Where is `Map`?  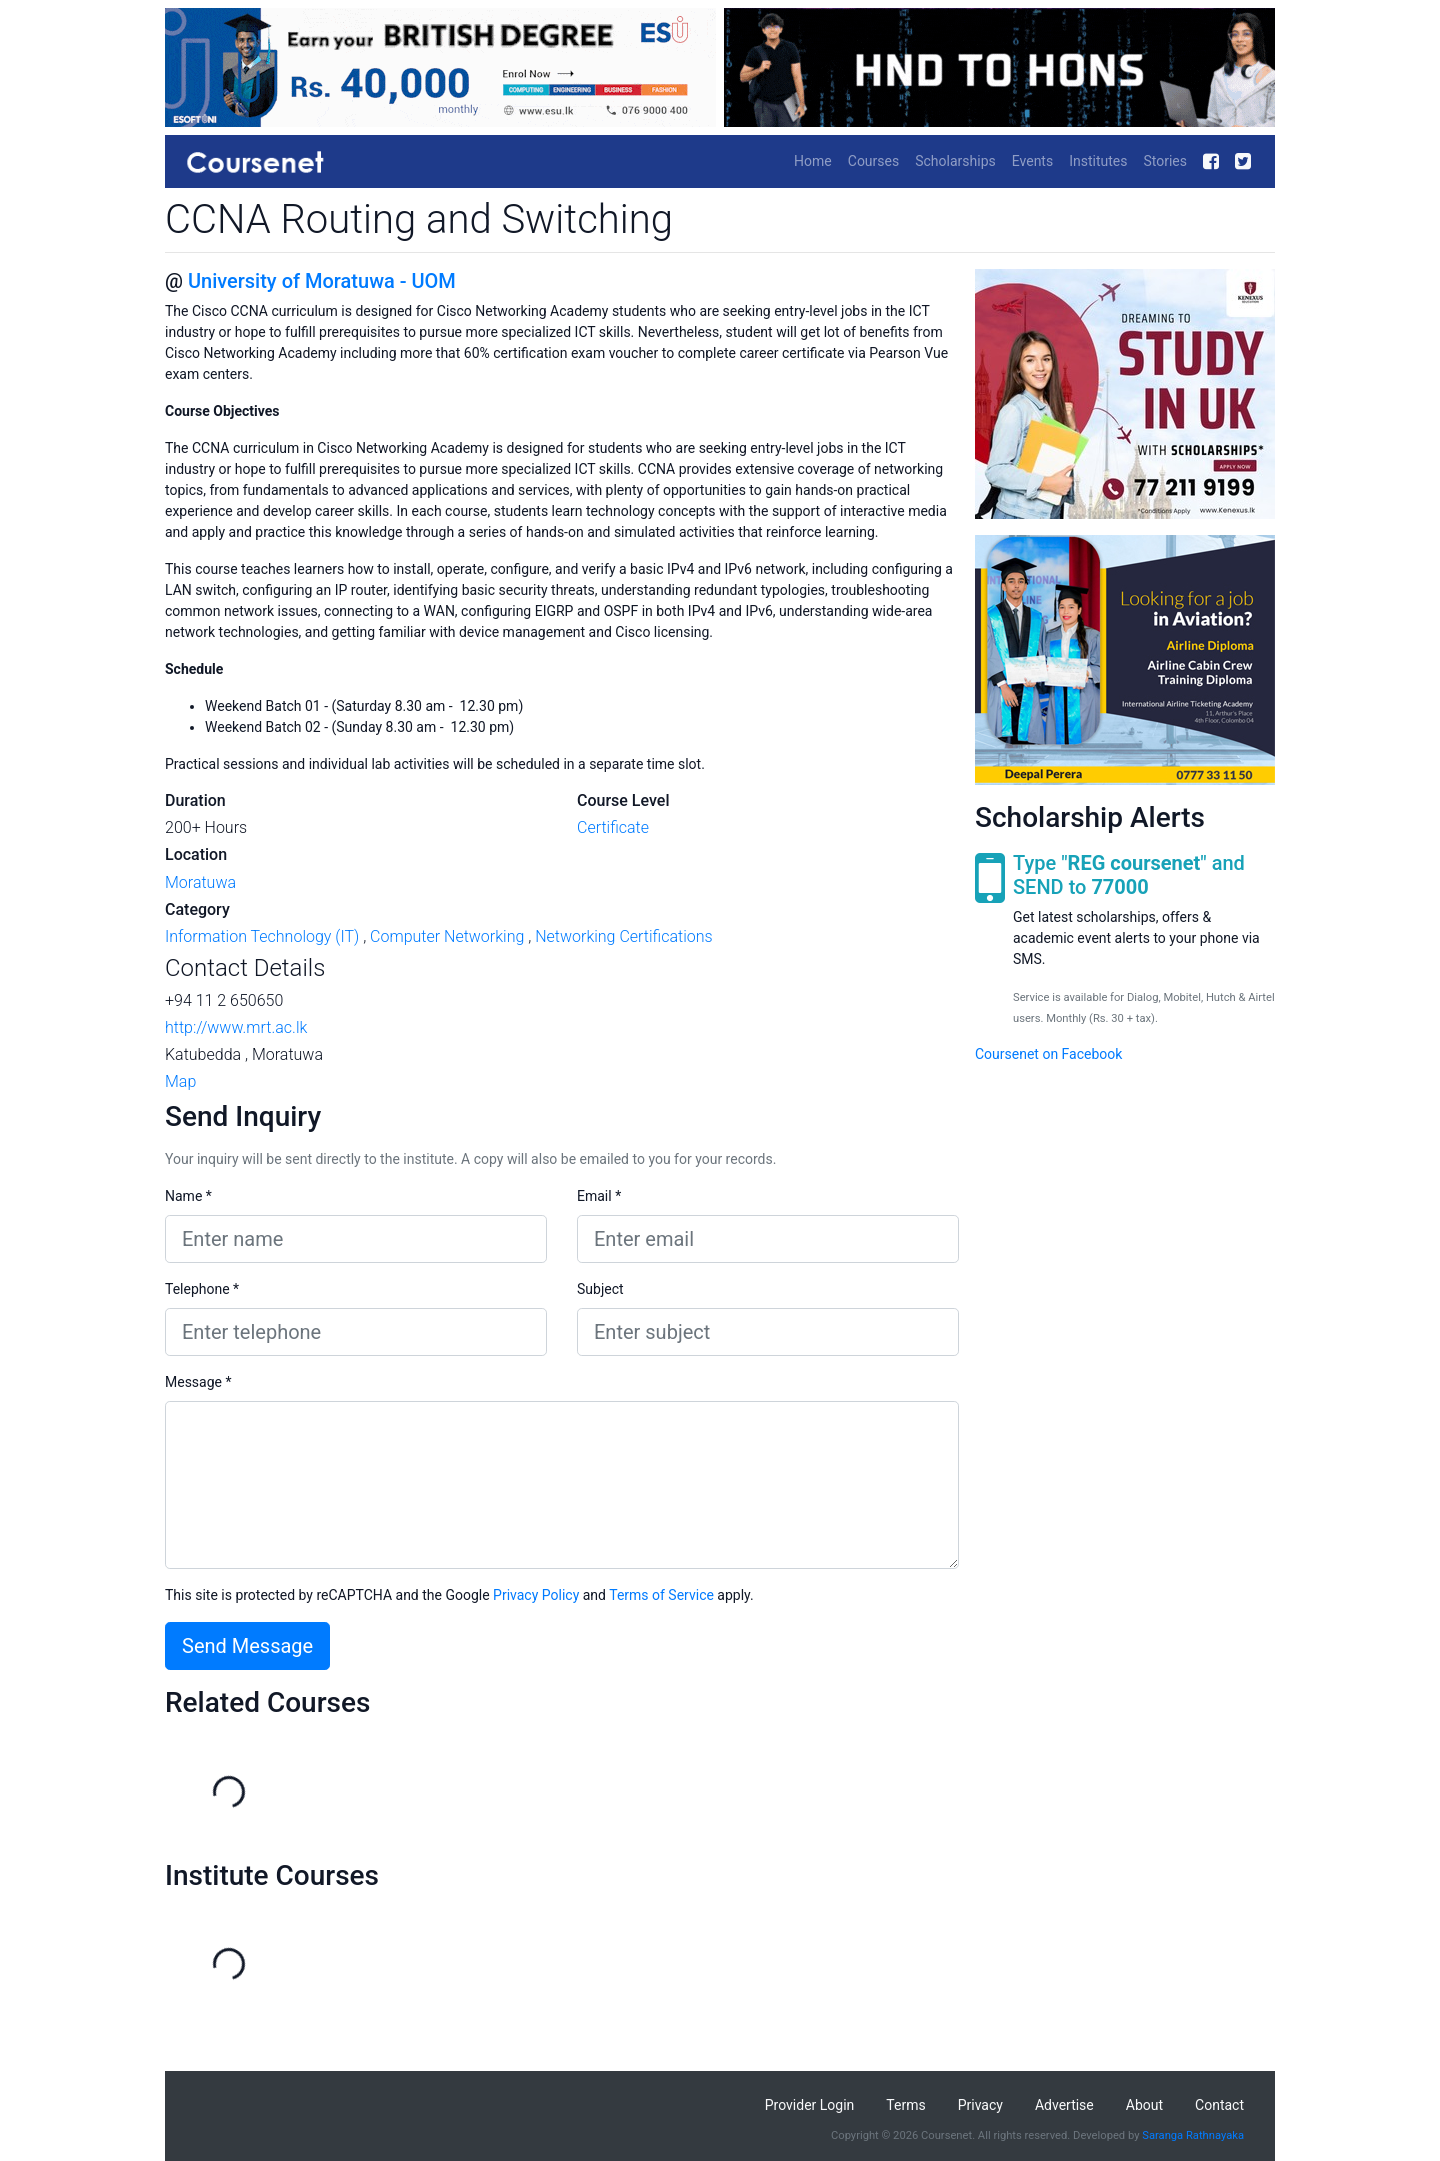
Map is located at coordinates (180, 1081).